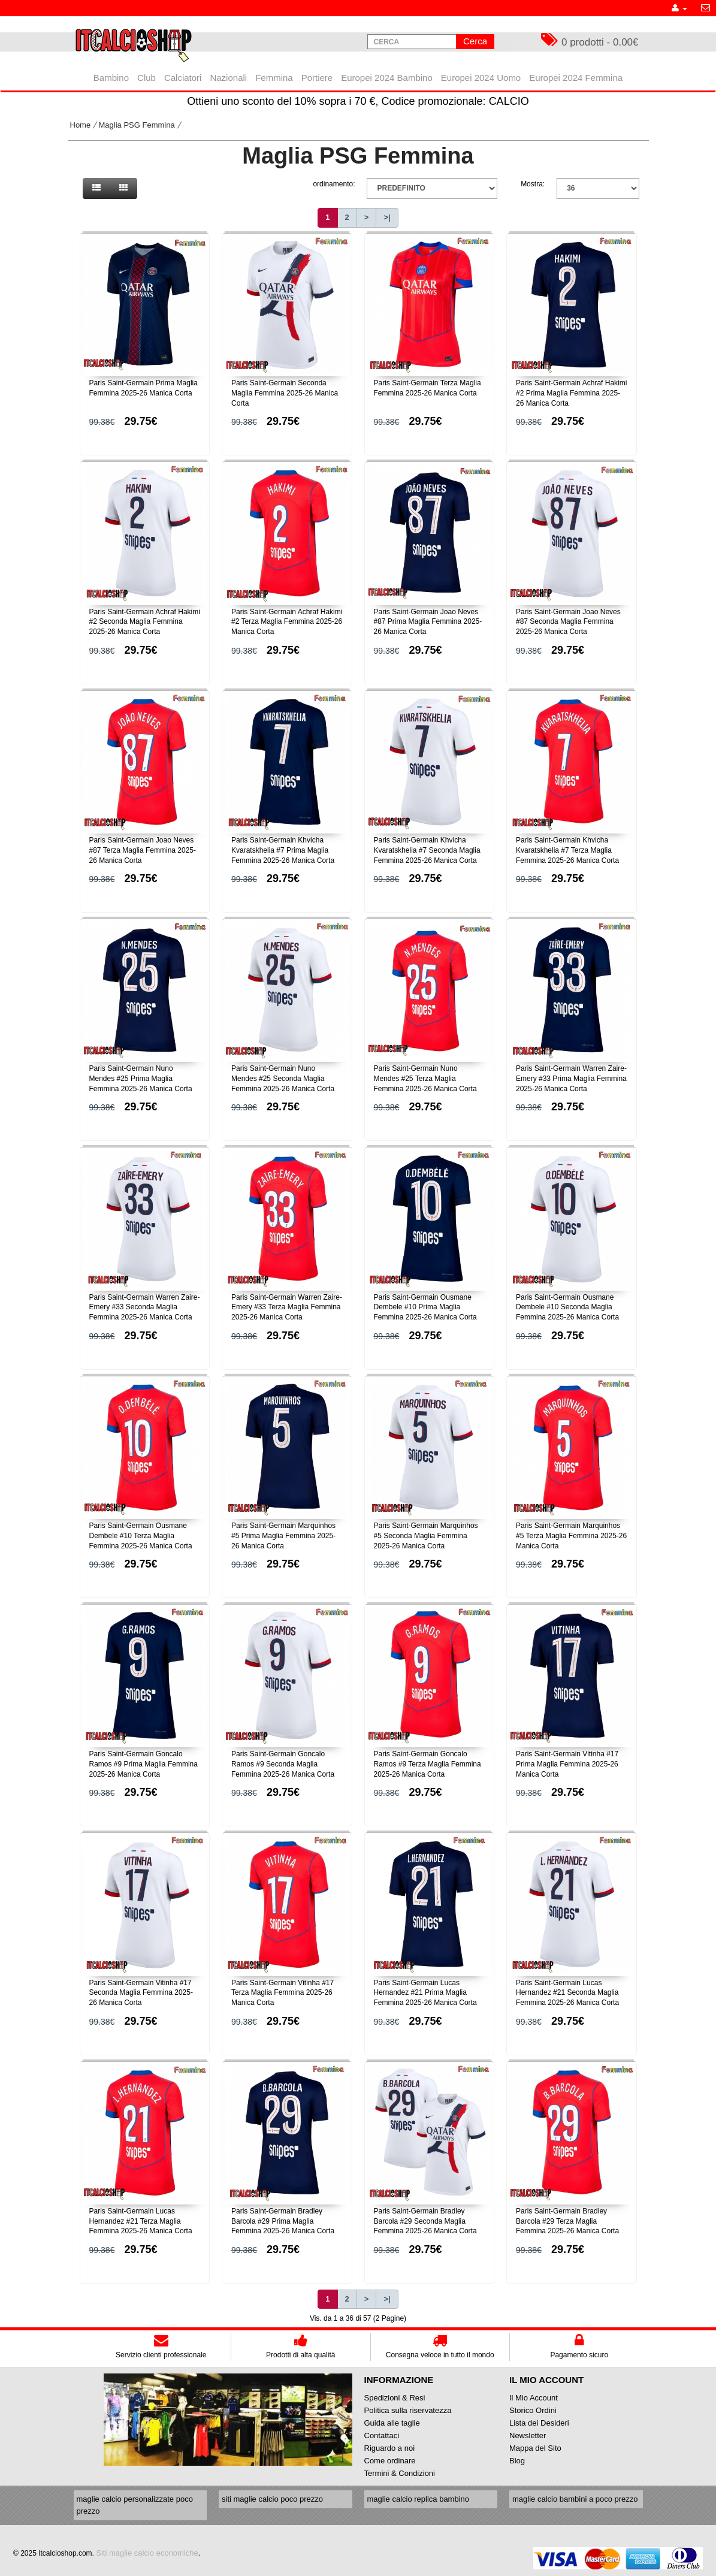 The width and height of the screenshot is (716, 2576). What do you see at coordinates (382, 2435) in the screenshot?
I see `Contattaci` at bounding box center [382, 2435].